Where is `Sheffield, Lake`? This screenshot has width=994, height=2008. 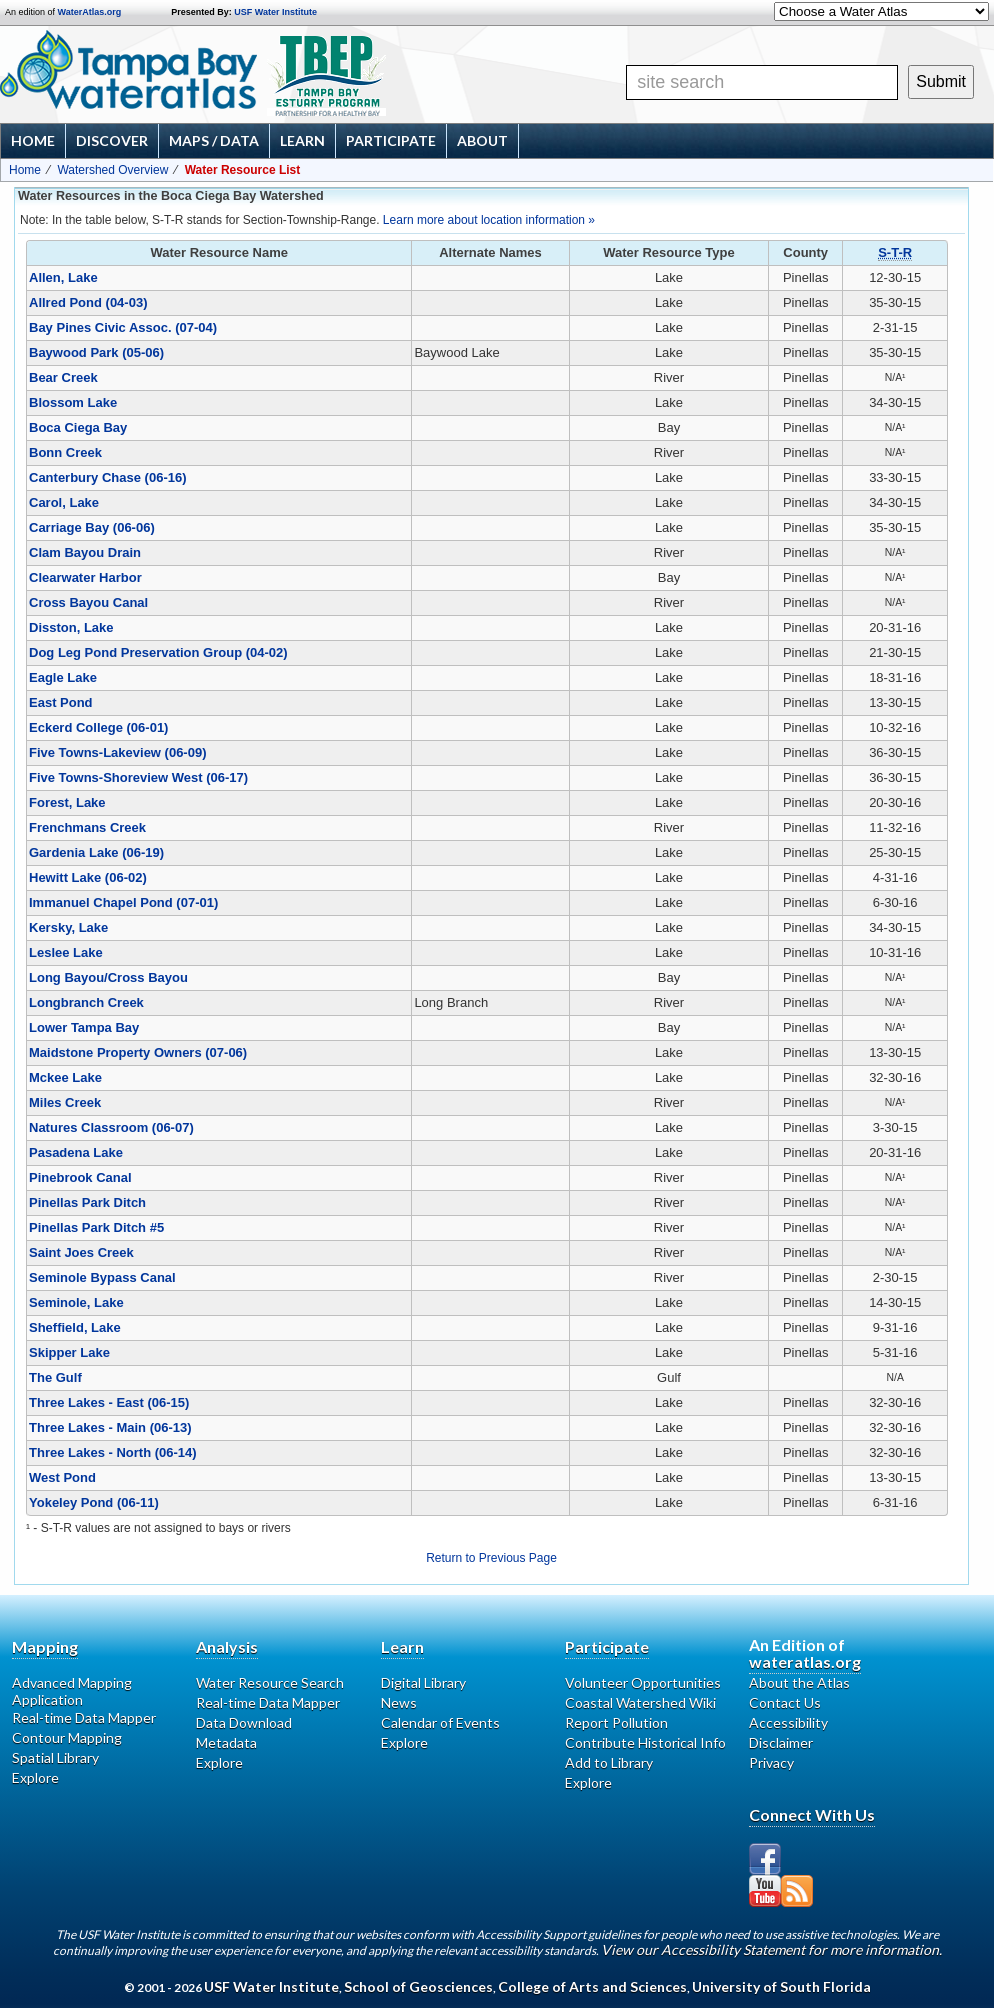 Sheffield, Lake is located at coordinates (75, 1327).